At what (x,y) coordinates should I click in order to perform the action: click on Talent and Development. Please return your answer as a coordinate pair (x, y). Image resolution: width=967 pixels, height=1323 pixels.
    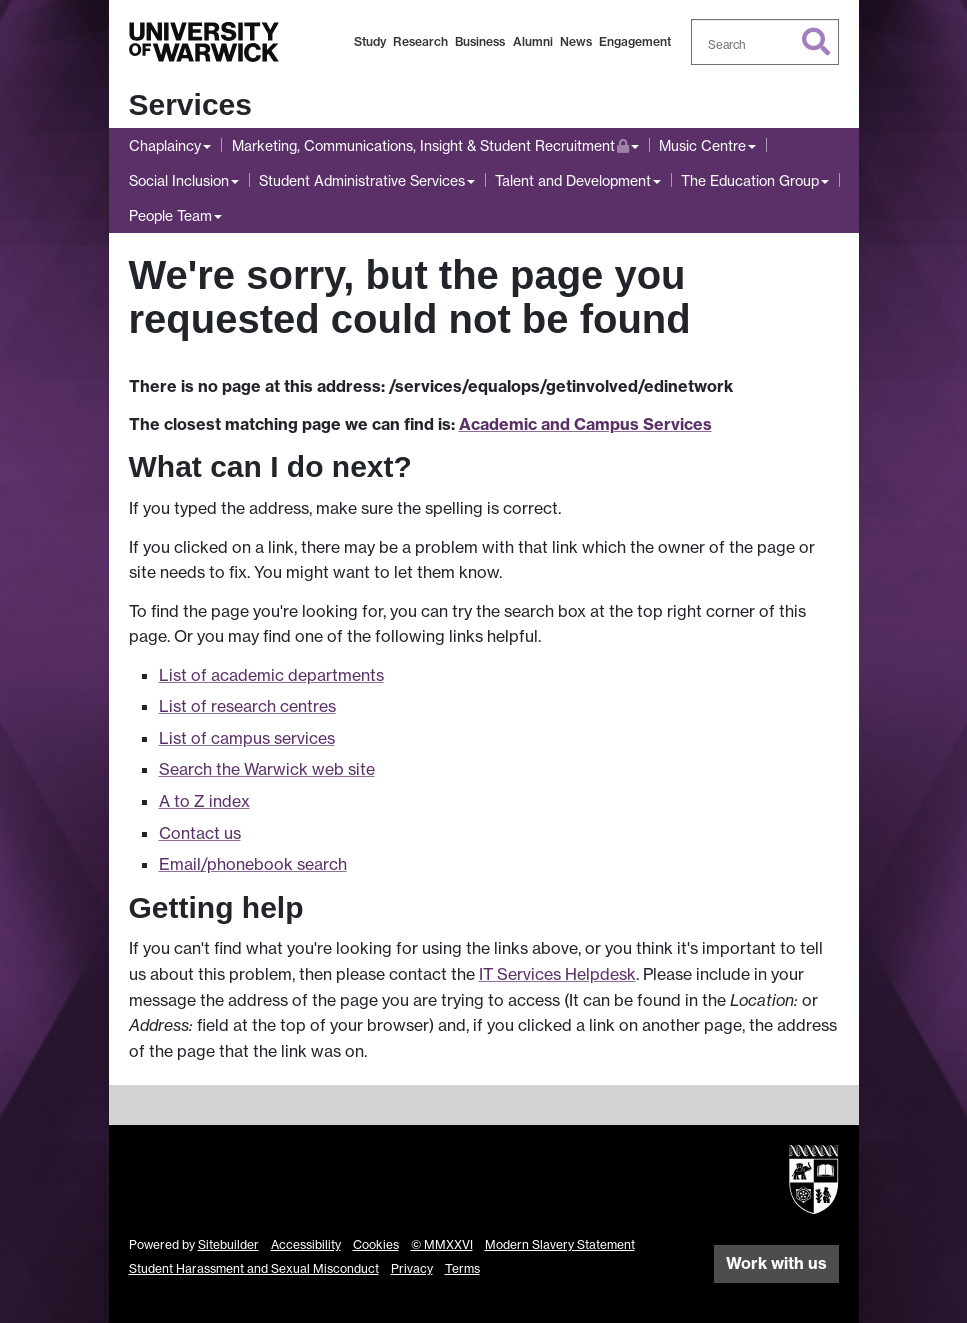
    Looking at the image, I should click on (573, 180).